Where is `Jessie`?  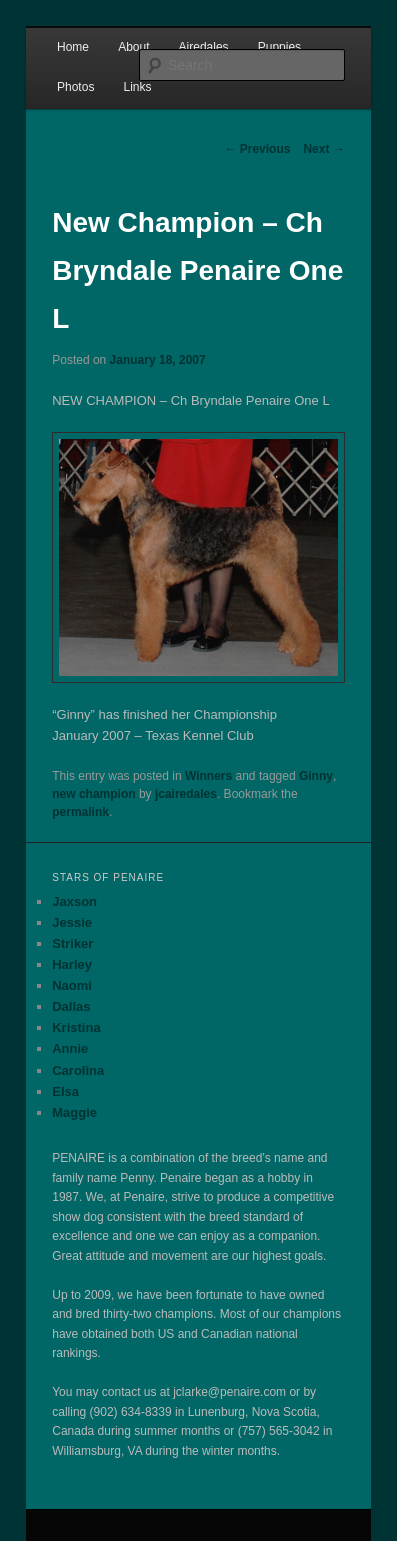
Jessie is located at coordinates (72, 922).